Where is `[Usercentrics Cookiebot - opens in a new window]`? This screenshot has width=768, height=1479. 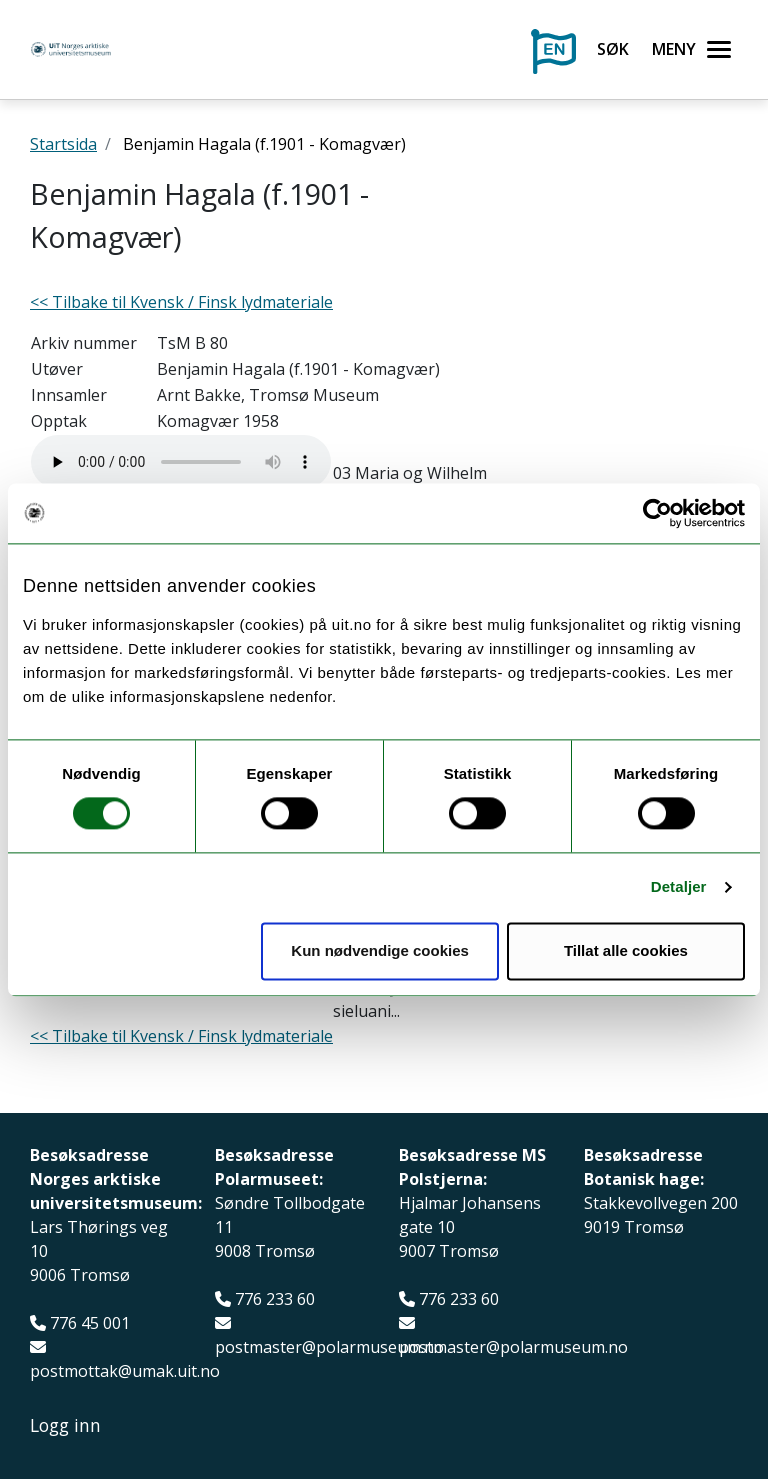
[Usercentrics Cookiebot - opens in a new window] is located at coordinates (657, 513).